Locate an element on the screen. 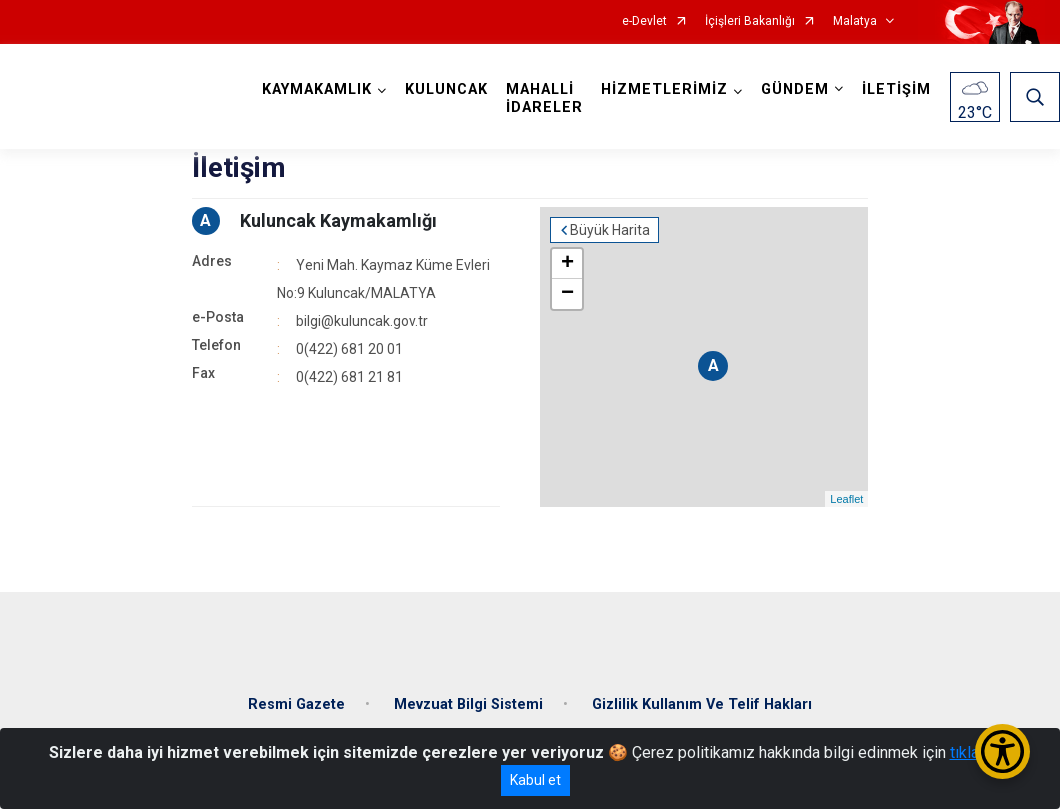 The width and height of the screenshot is (1060, 809). Kabul et is located at coordinates (535, 780).